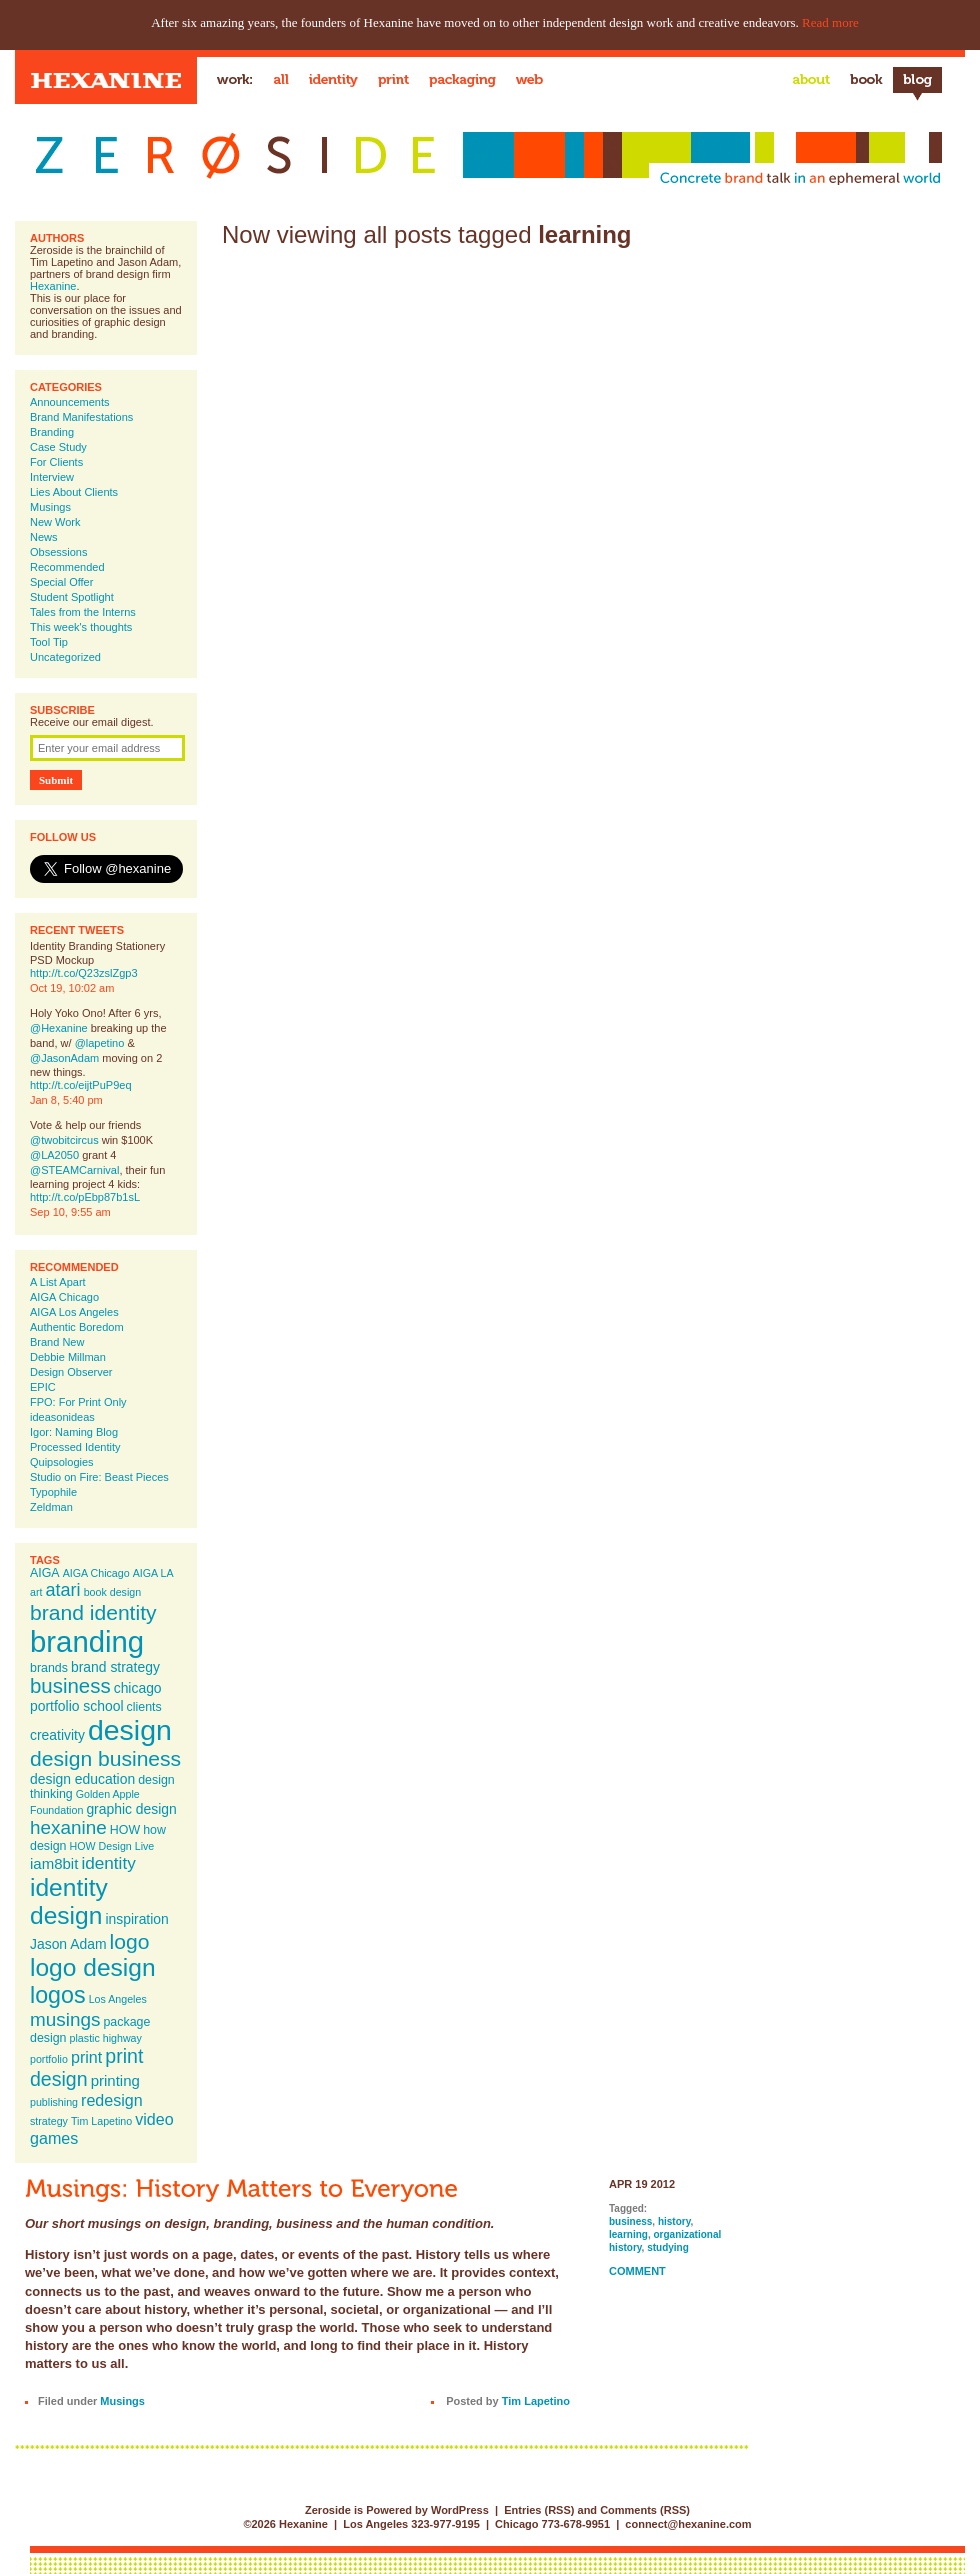 This screenshot has width=980, height=2574. I want to click on printing, so click(115, 2080).